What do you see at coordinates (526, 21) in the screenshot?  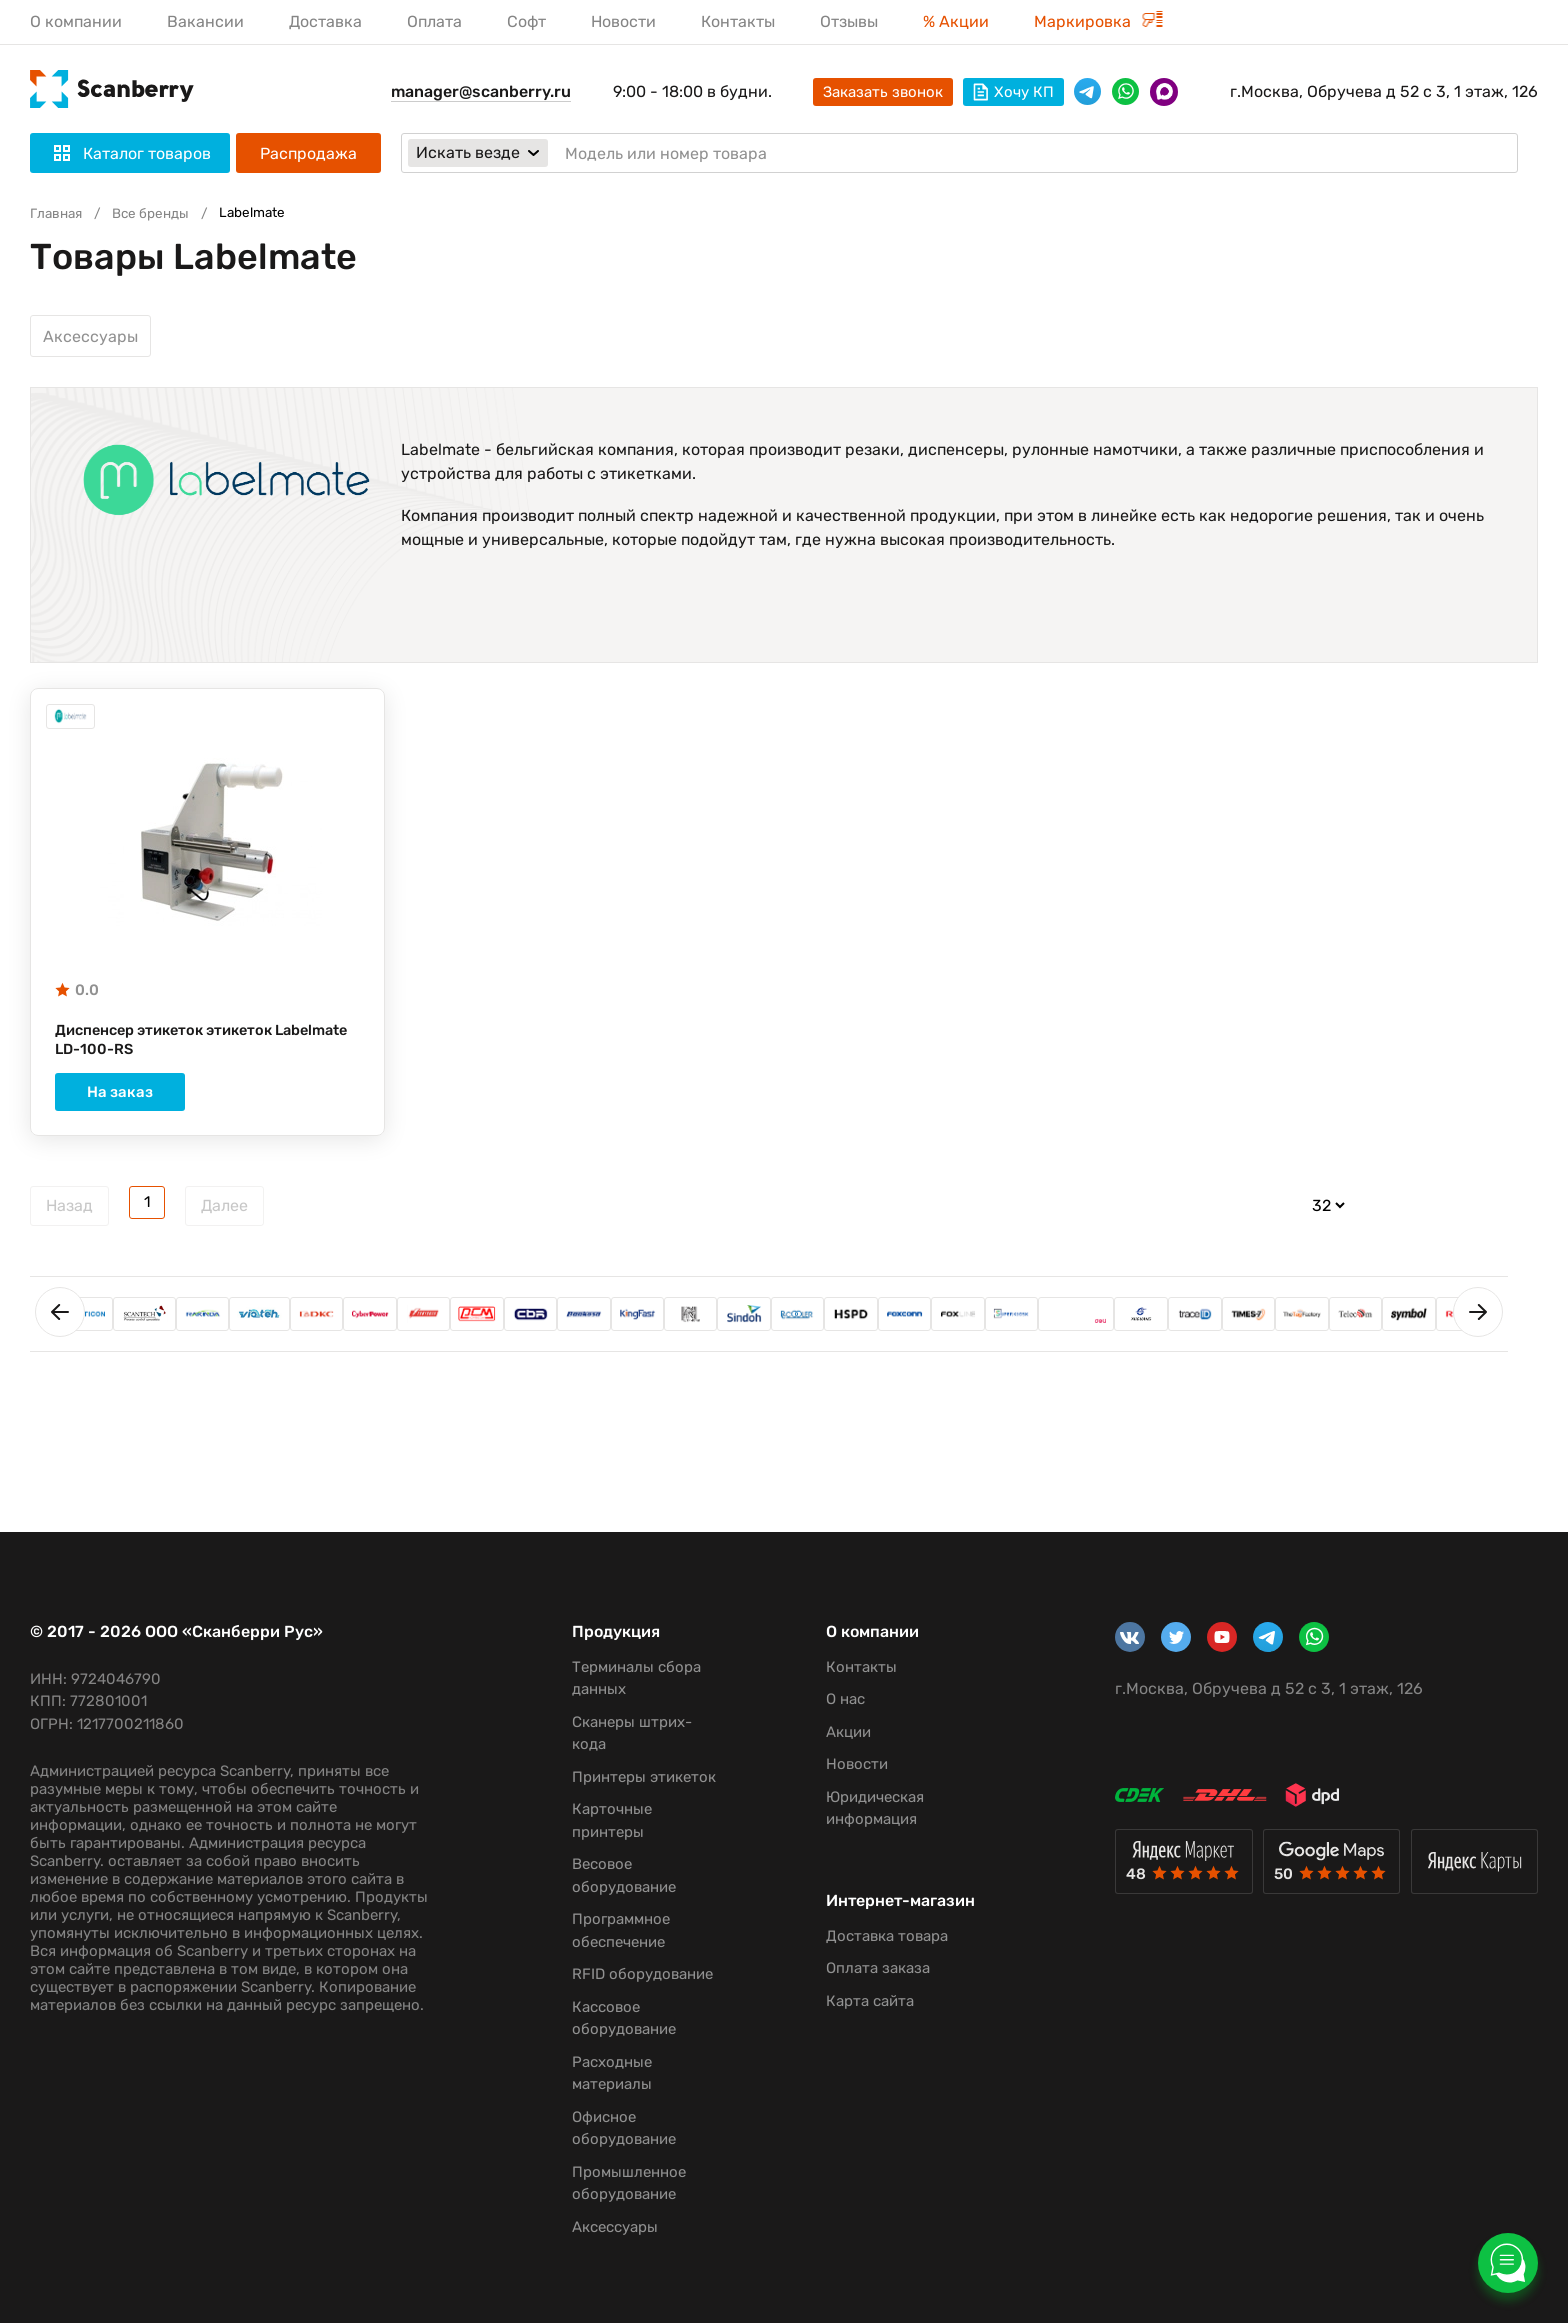 I see `Софт` at bounding box center [526, 21].